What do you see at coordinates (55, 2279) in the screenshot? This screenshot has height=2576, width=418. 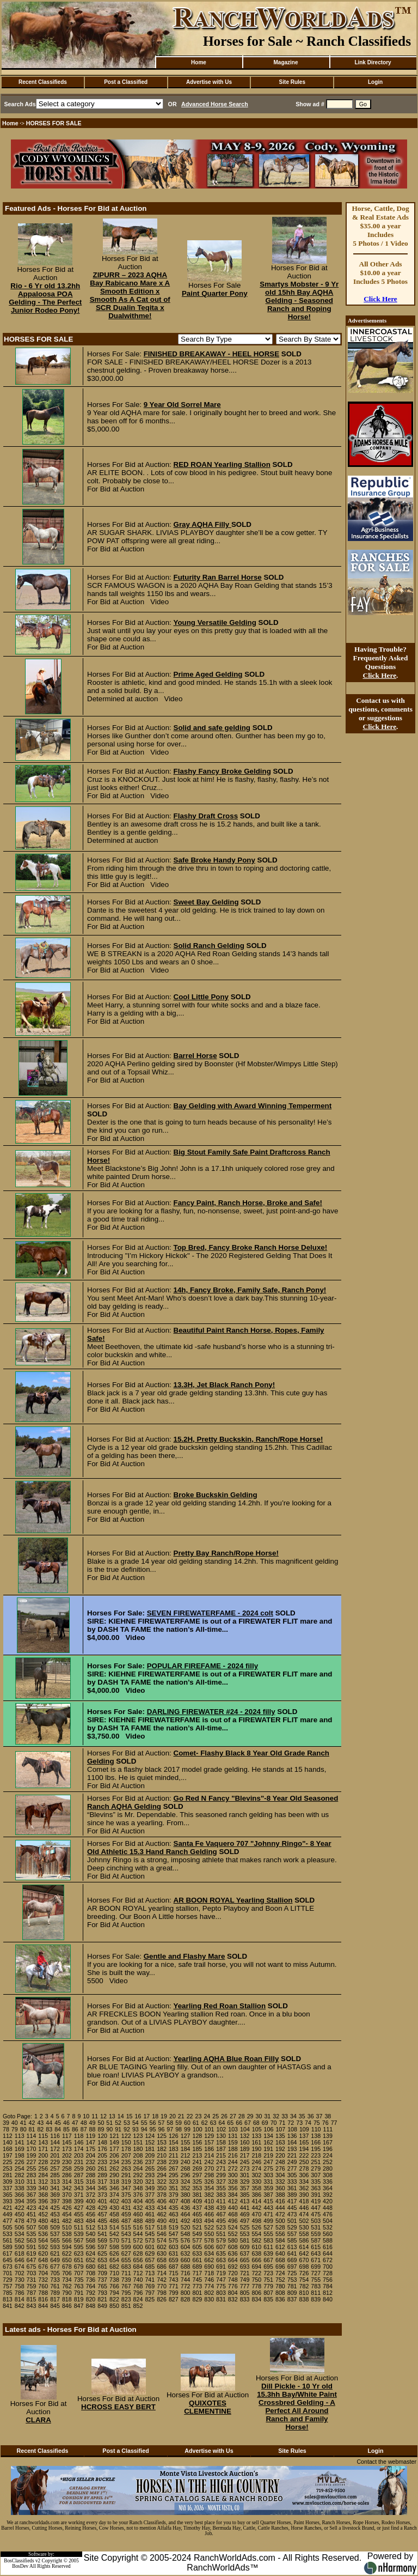 I see `733` at bounding box center [55, 2279].